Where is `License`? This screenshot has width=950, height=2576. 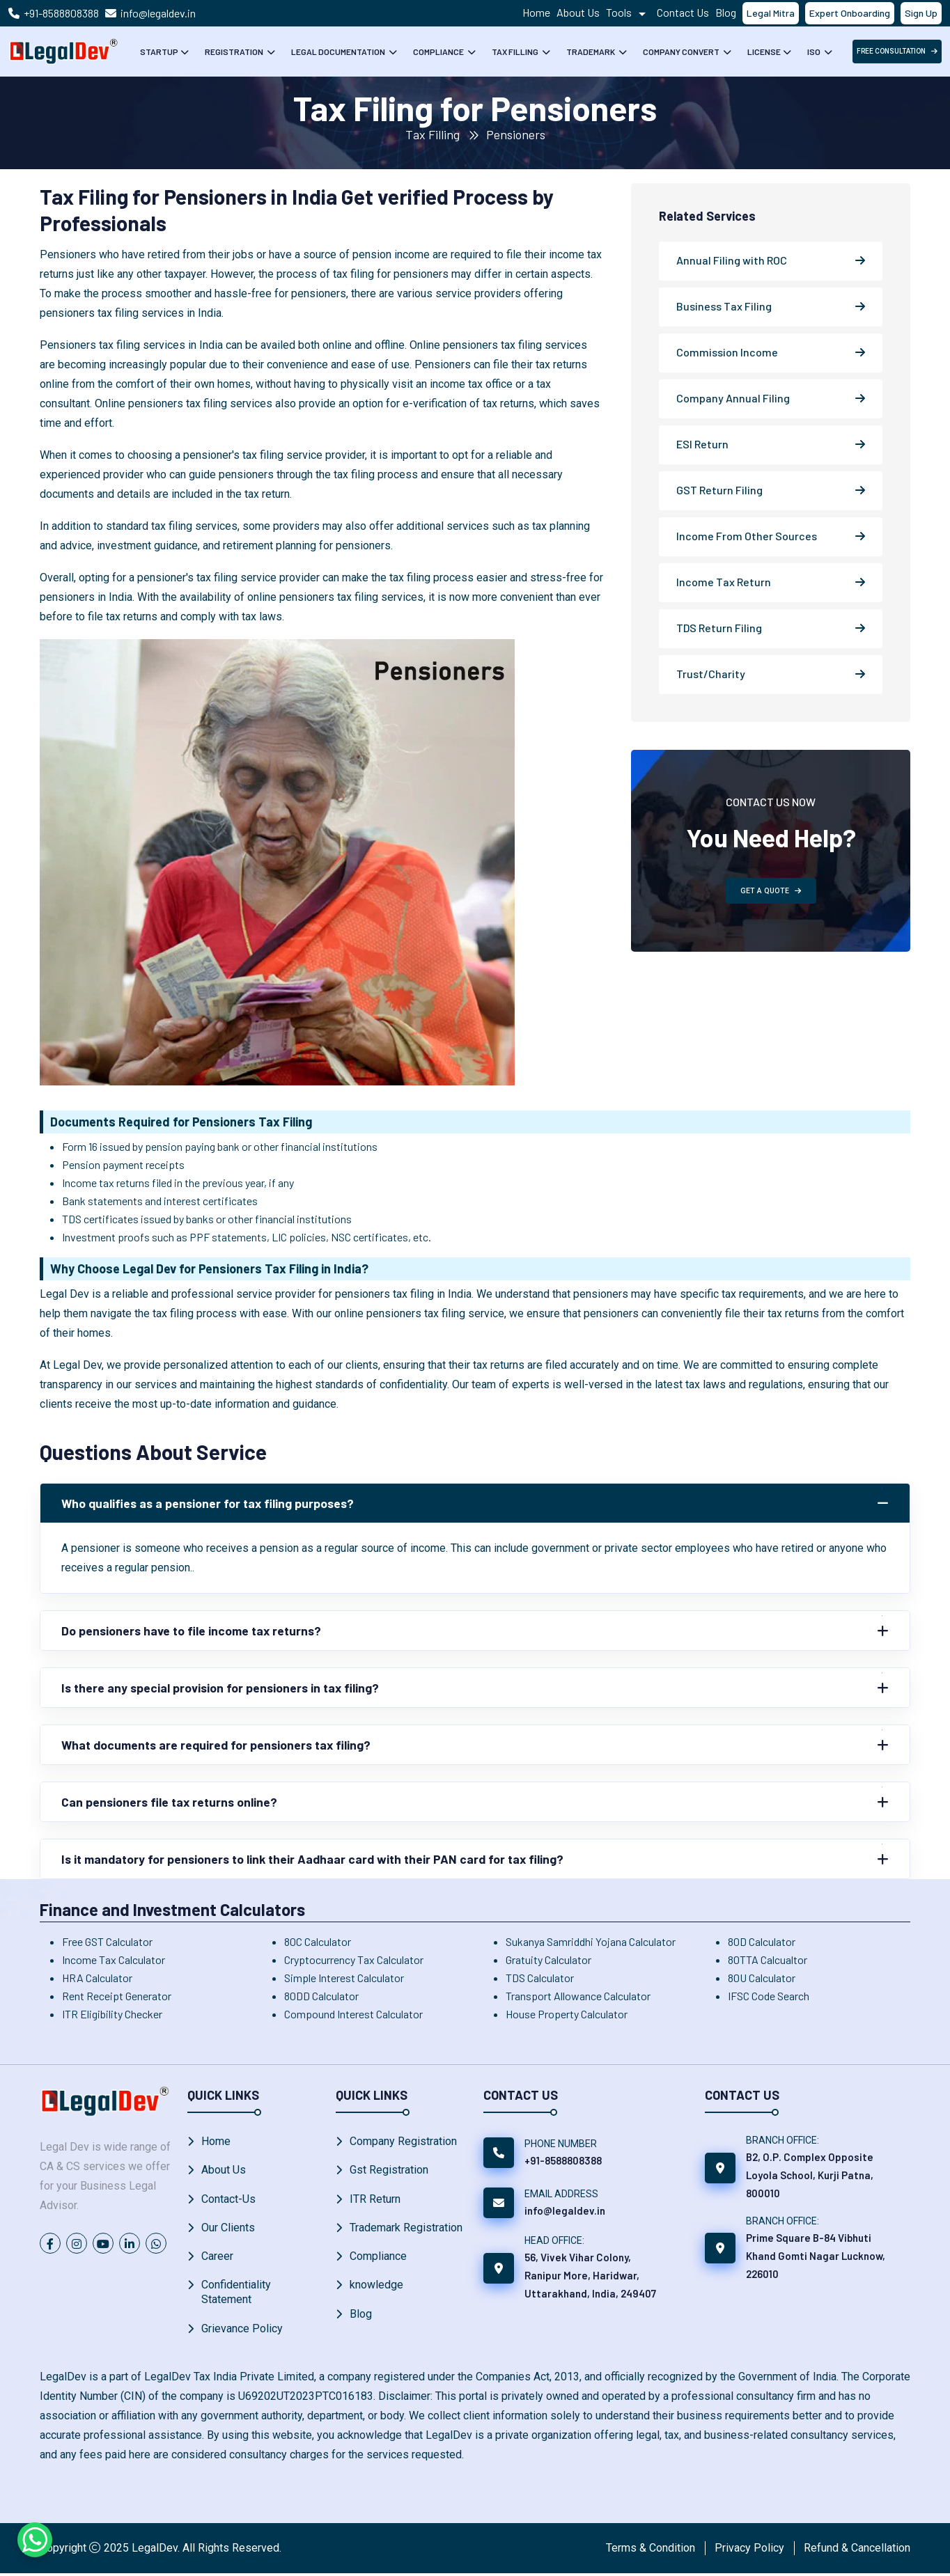 License is located at coordinates (764, 51).